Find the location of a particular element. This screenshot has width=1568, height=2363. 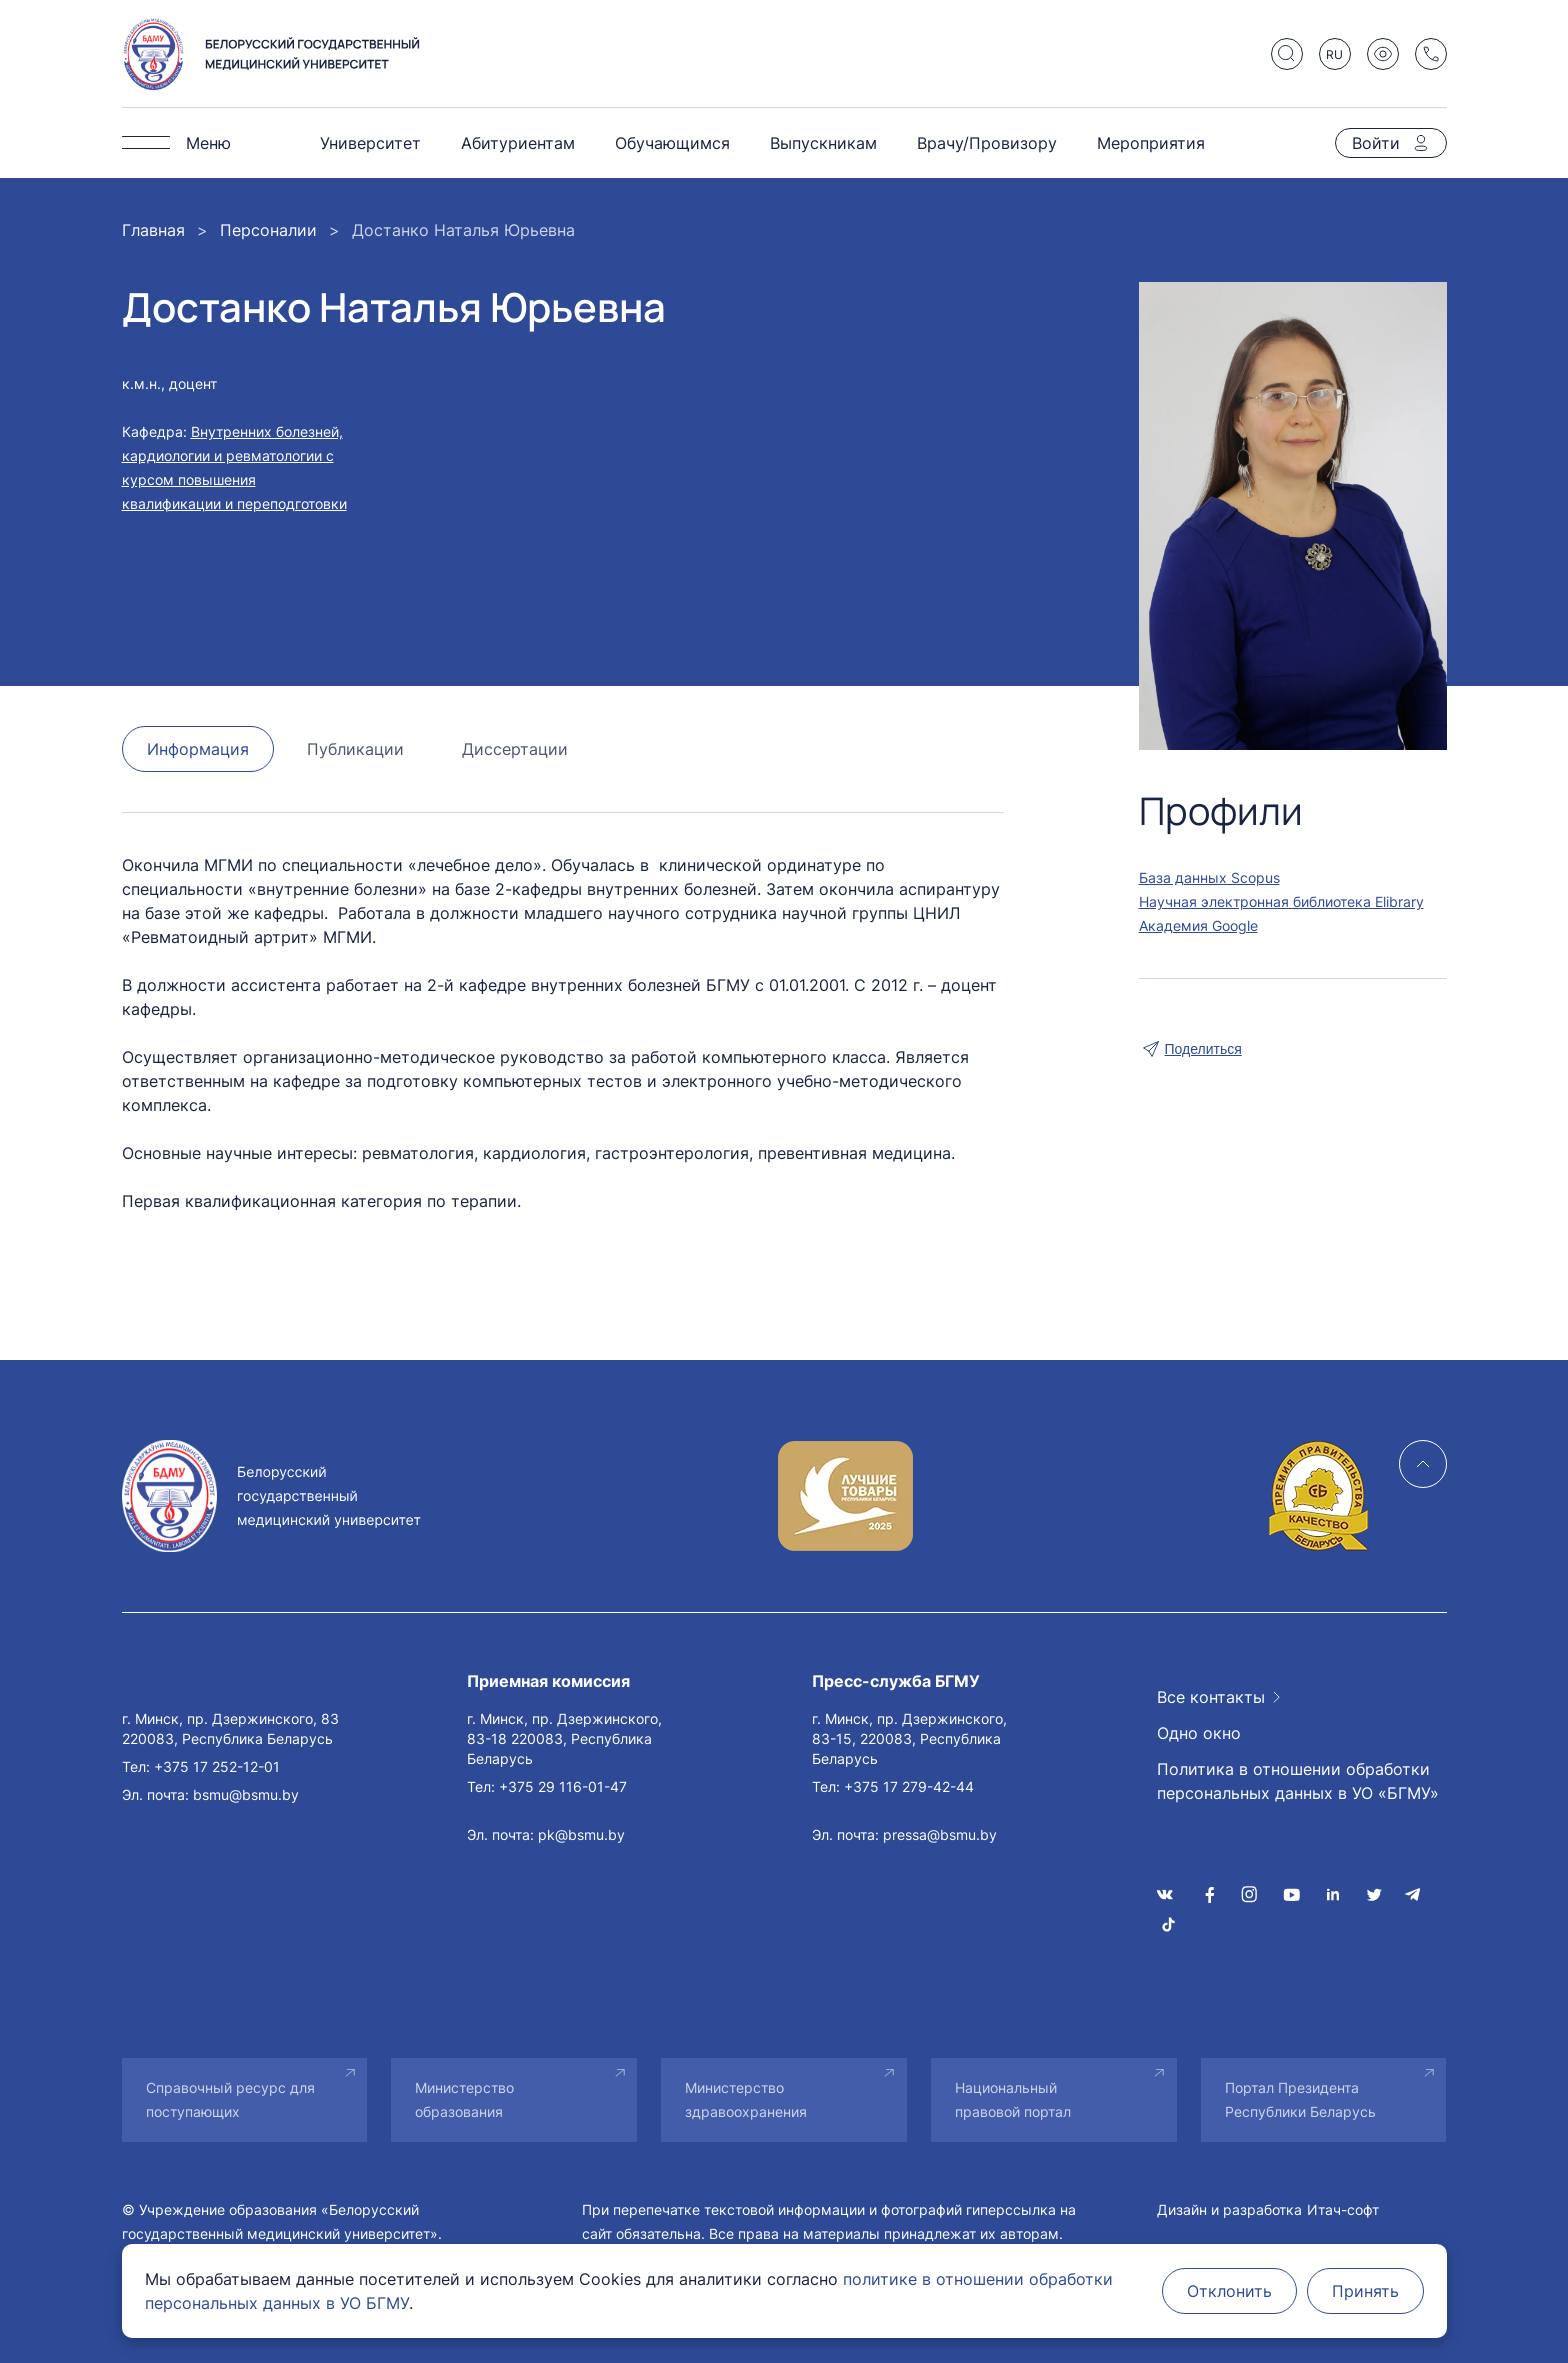

Персоналии is located at coordinates (268, 230).